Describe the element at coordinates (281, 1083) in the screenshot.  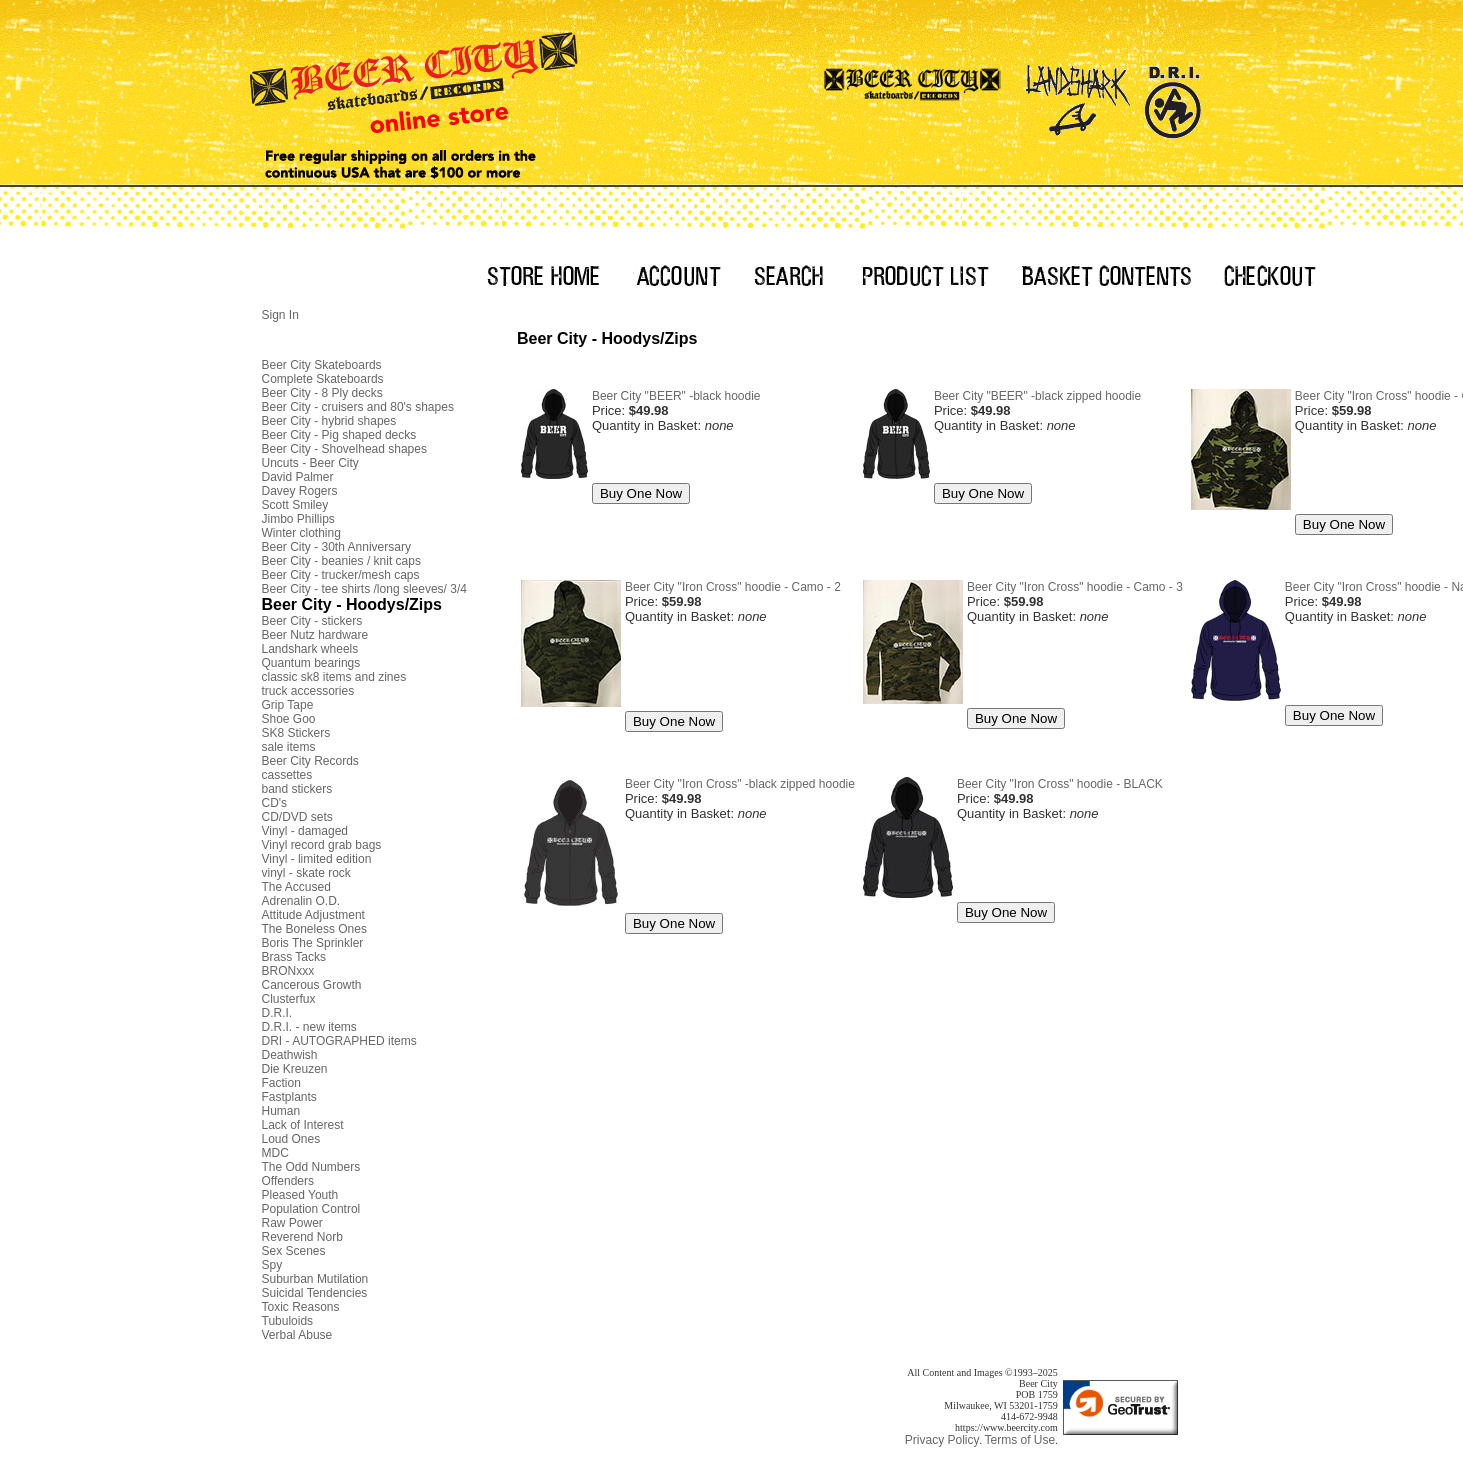
I see `Faction` at that location.